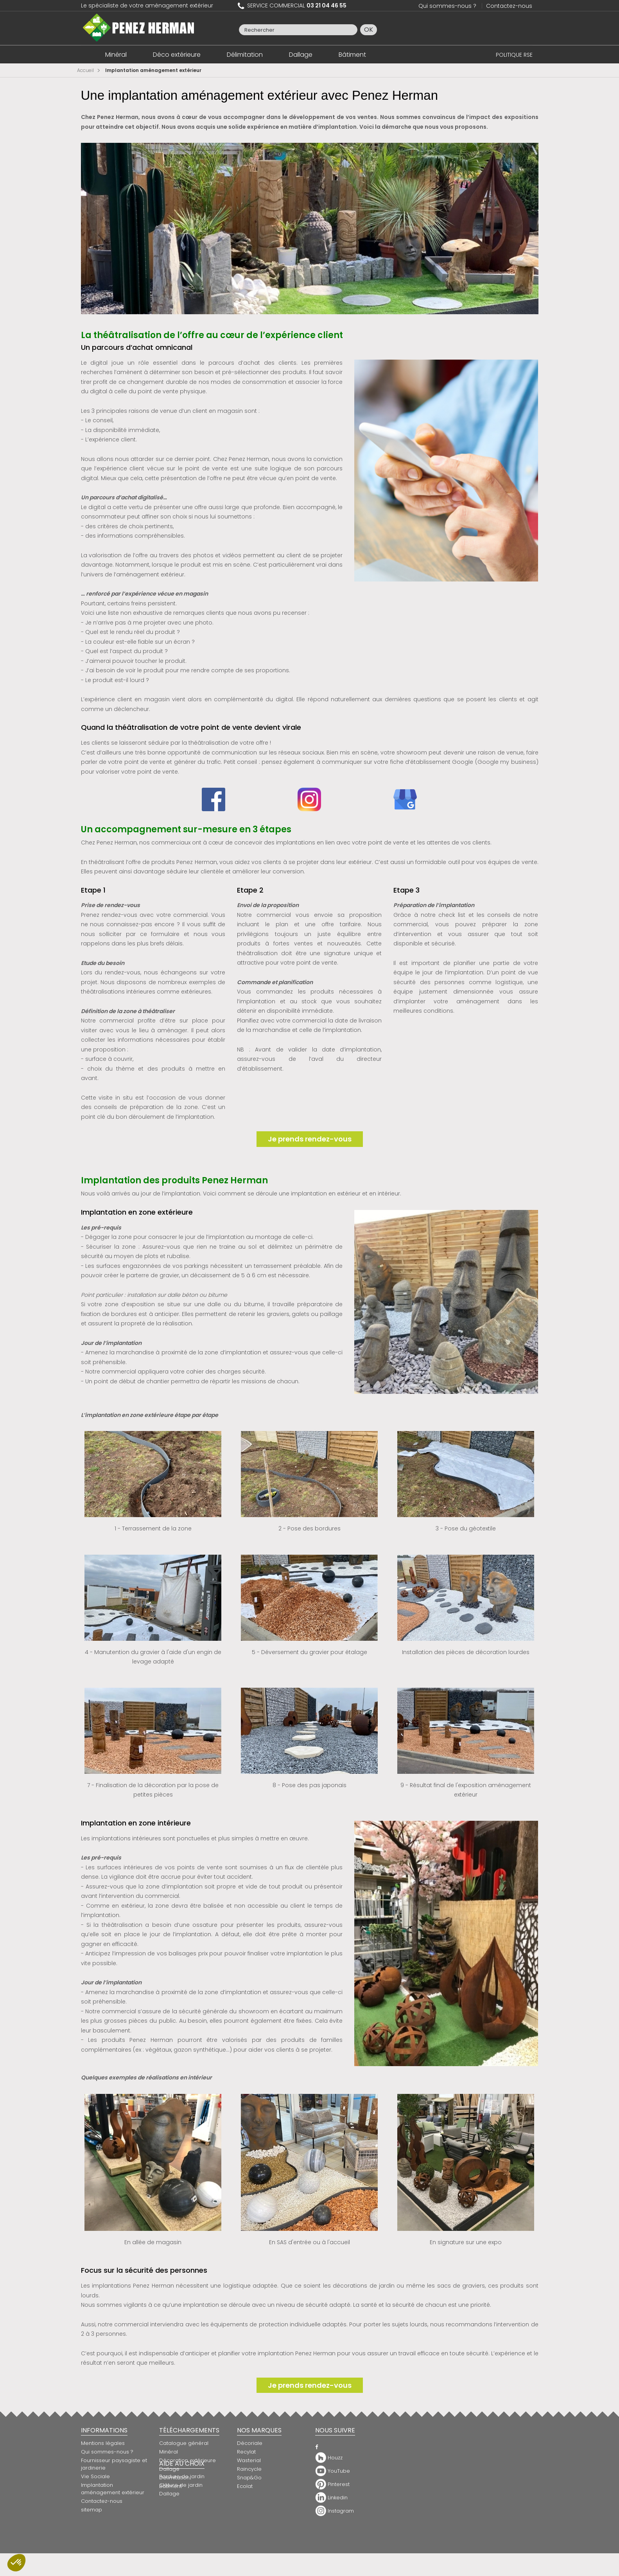  Describe the element at coordinates (91, 2509) in the screenshot. I see `sitemap` at that location.